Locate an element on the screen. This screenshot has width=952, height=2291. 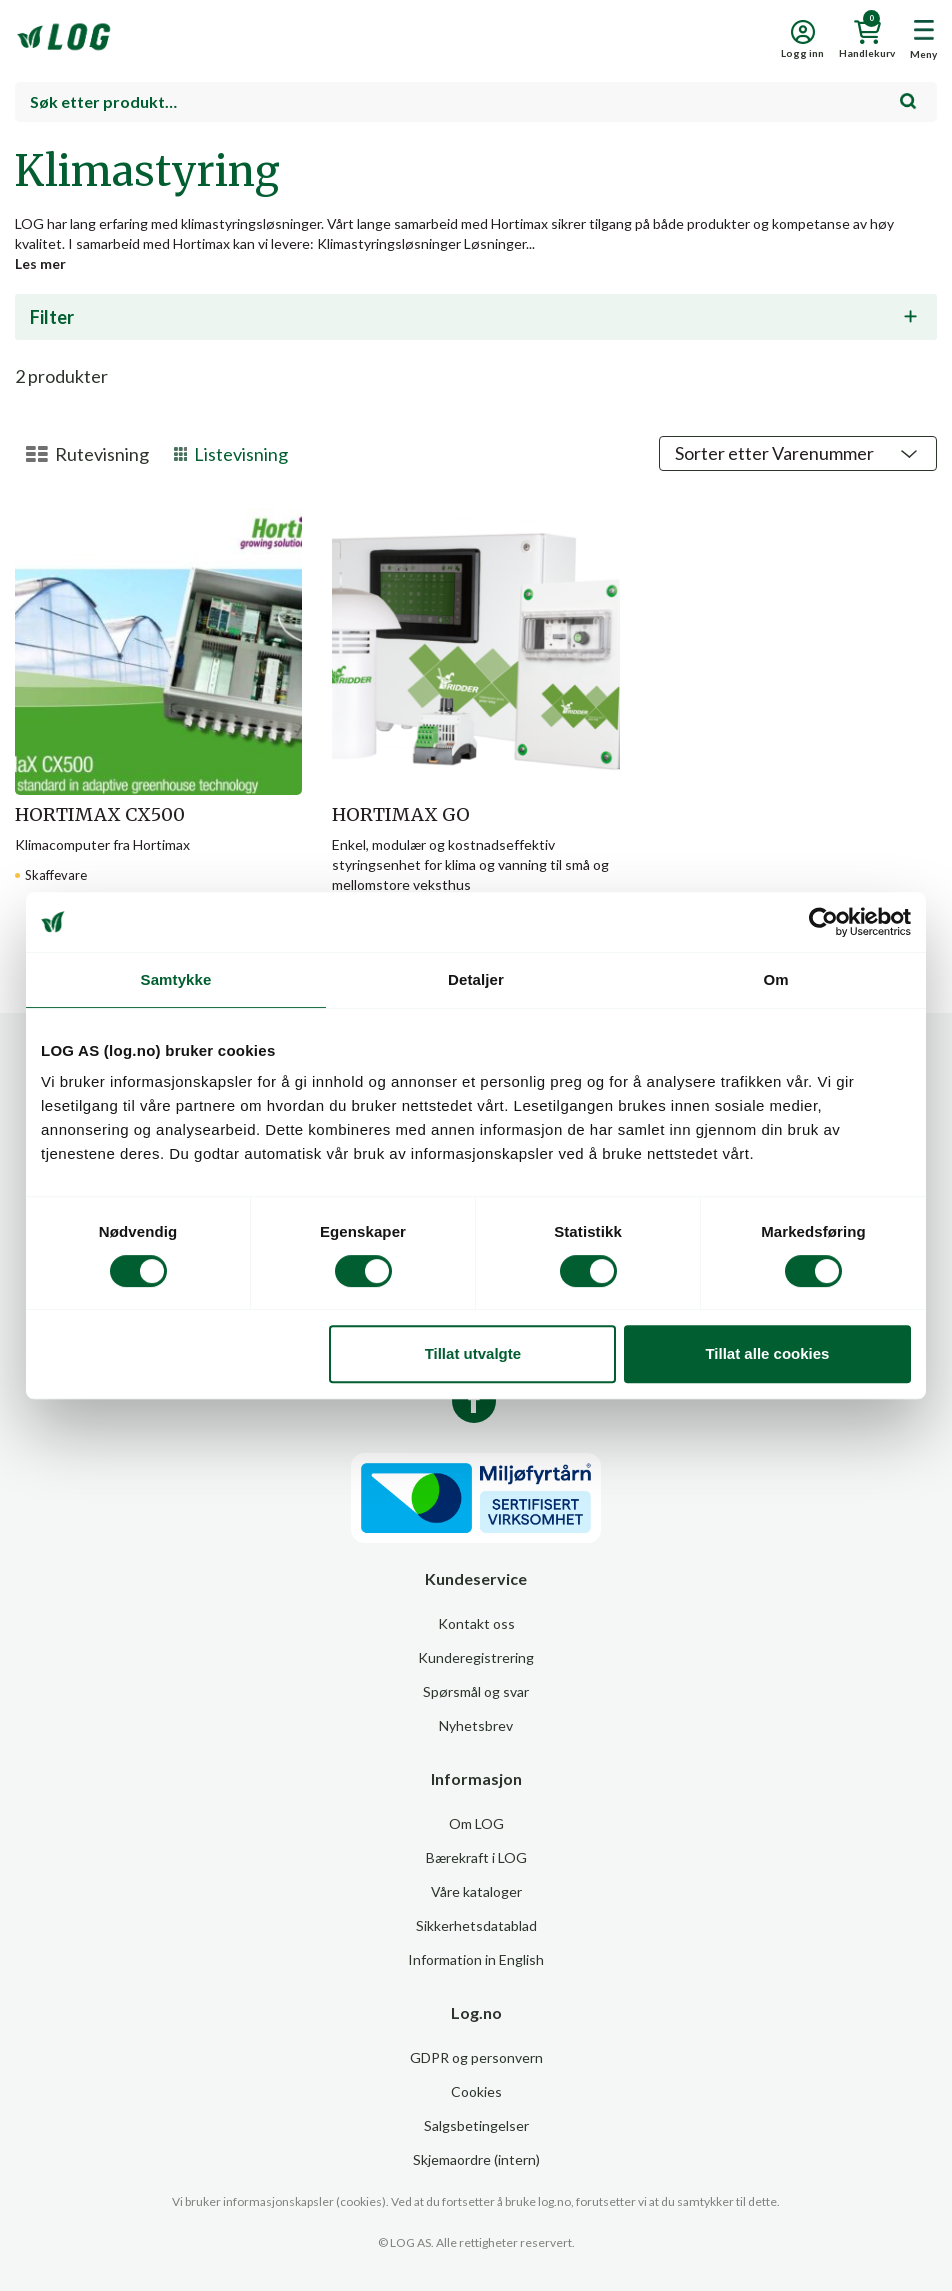
Tillat alle cookies is located at coordinates (767, 1353).